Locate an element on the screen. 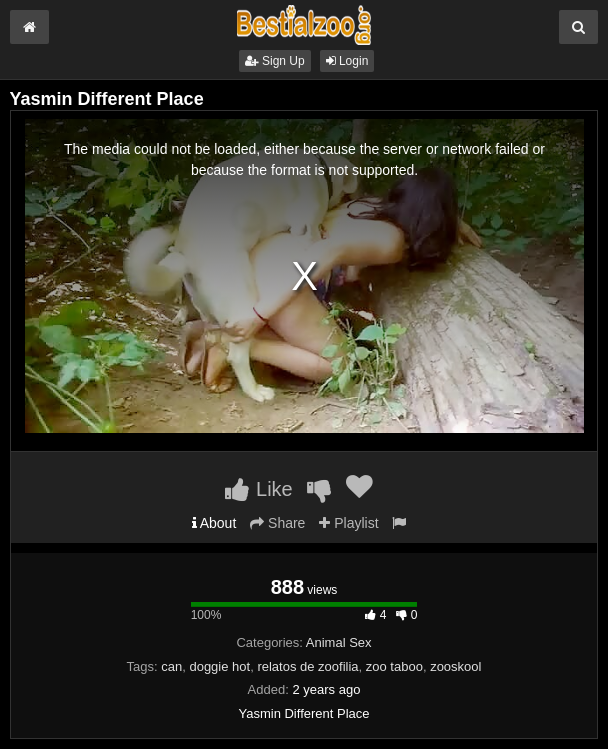 This screenshot has width=608, height=749. Animal Sex is located at coordinates (339, 642).